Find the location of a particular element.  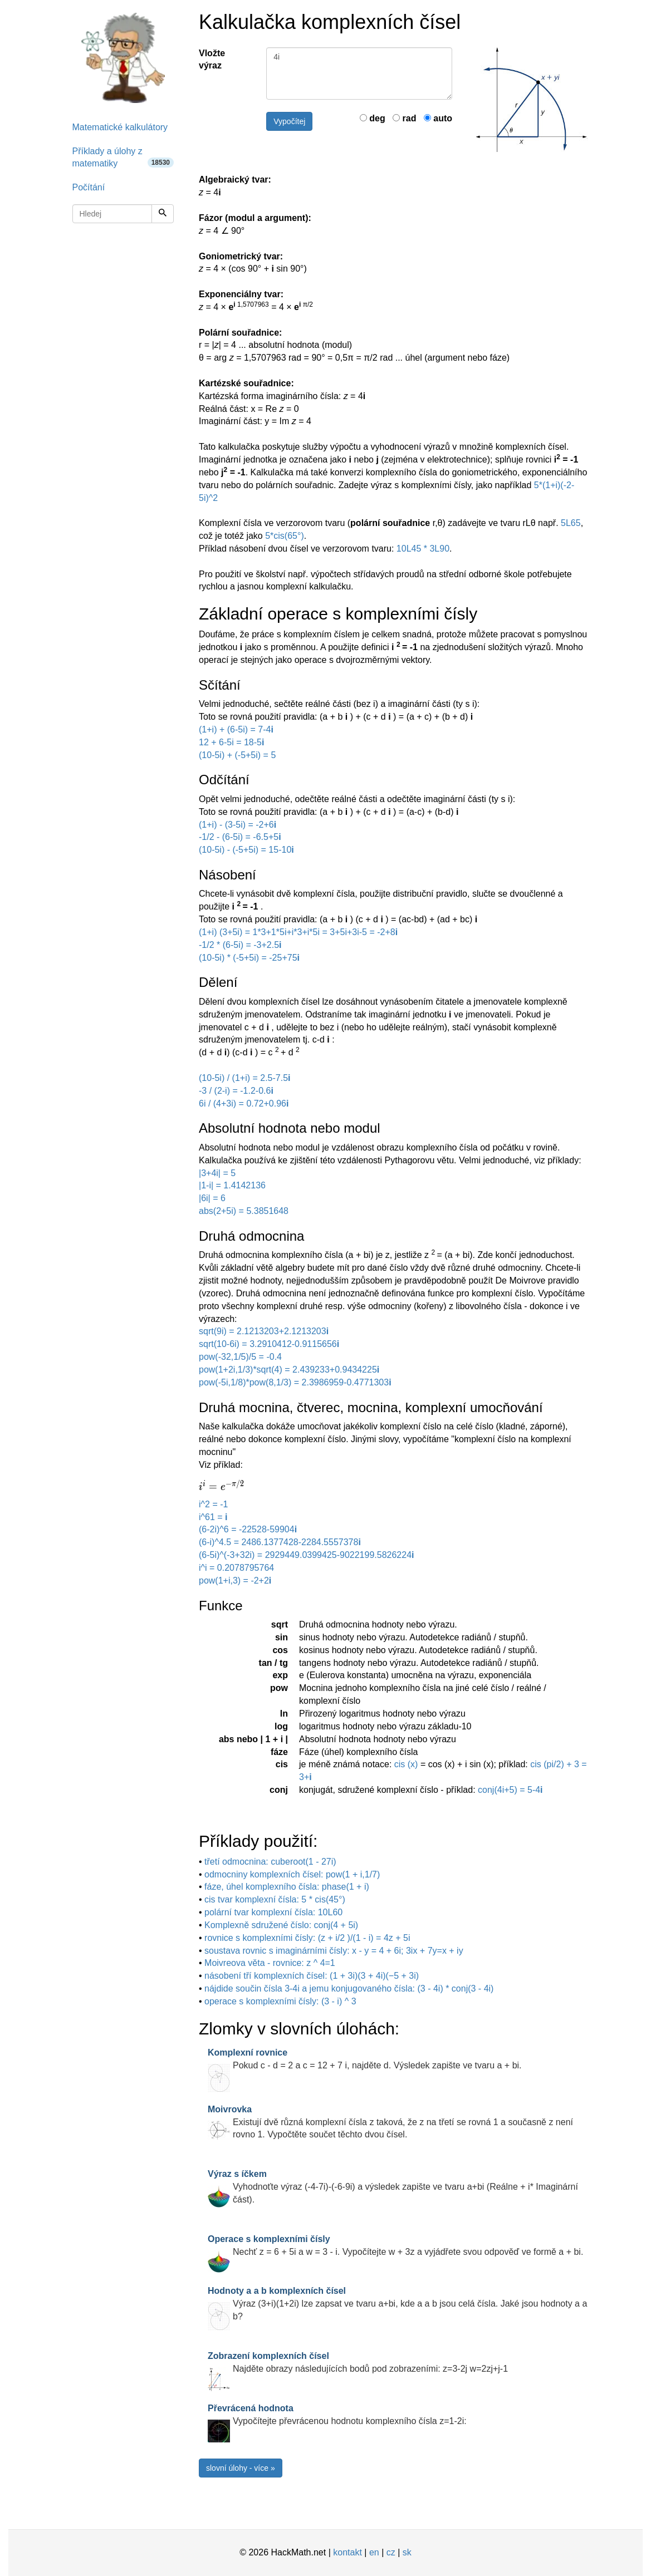

Výraz (3+i)(1+2i) lze zapsat ve tvaru a+bi, kde a a b jsou celá čísla. Jaké jsou hodnoty a a b? is located at coordinates (397, 2303).